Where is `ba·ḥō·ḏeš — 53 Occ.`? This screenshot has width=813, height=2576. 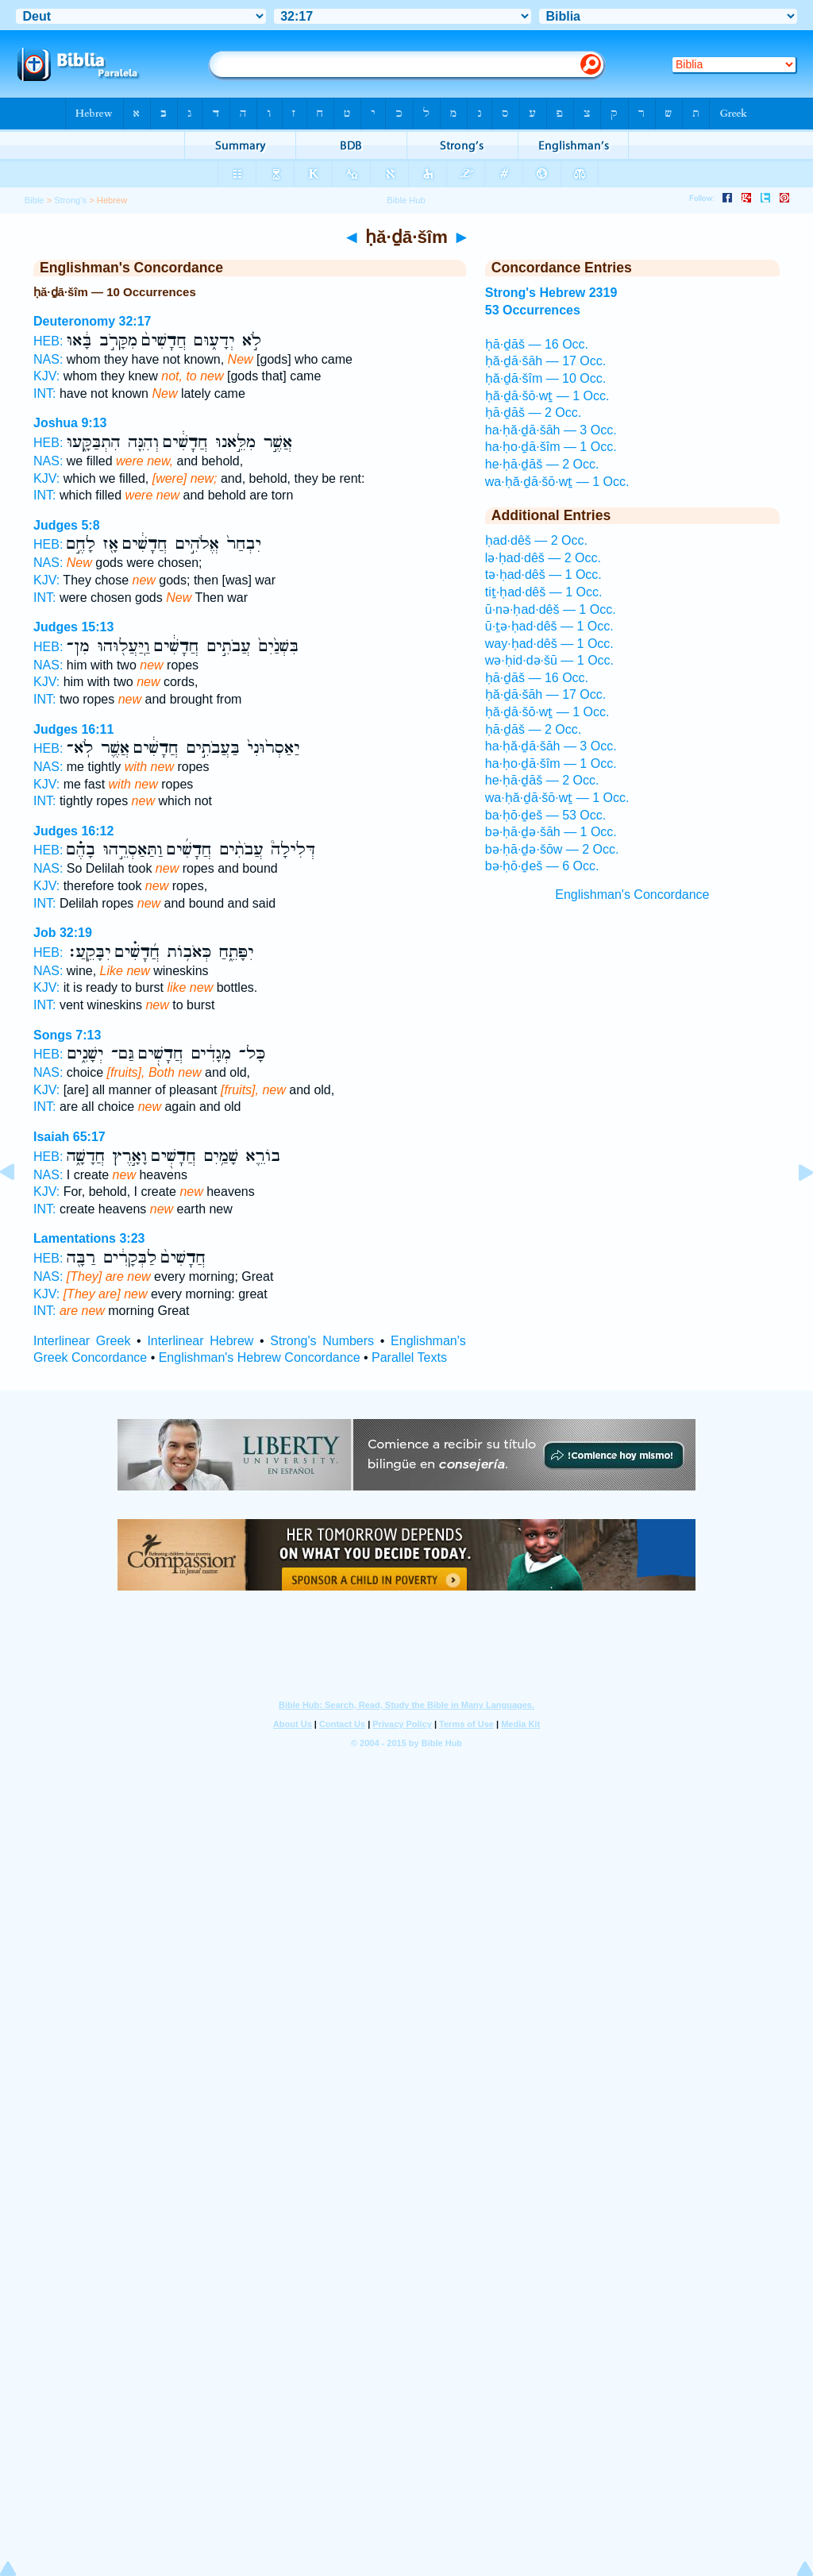
ba·ḥō·ḏeš — 53 Occ. is located at coordinates (546, 815).